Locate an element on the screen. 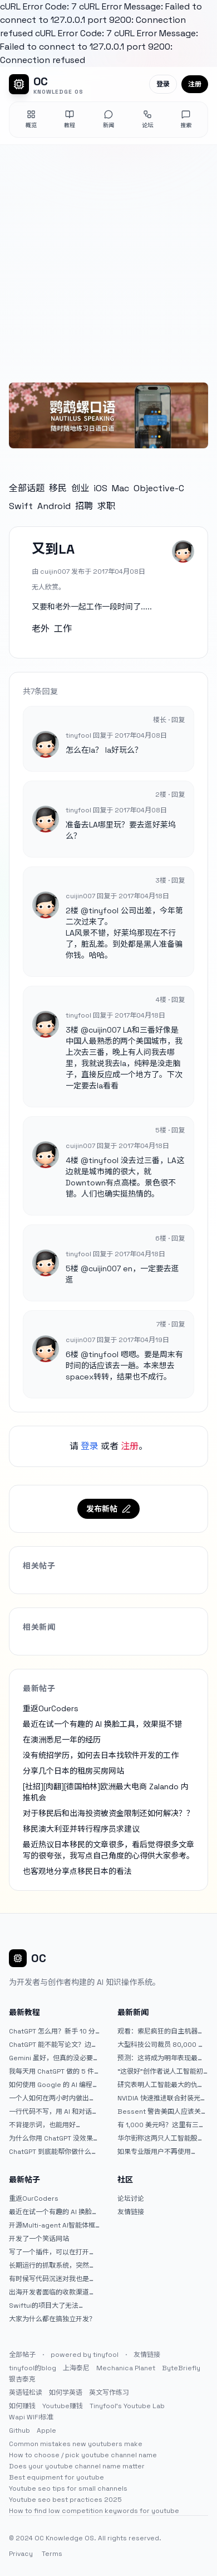  研究表明人工智能最大的仇恨者是最常使用它的人 is located at coordinates (160, 2084).